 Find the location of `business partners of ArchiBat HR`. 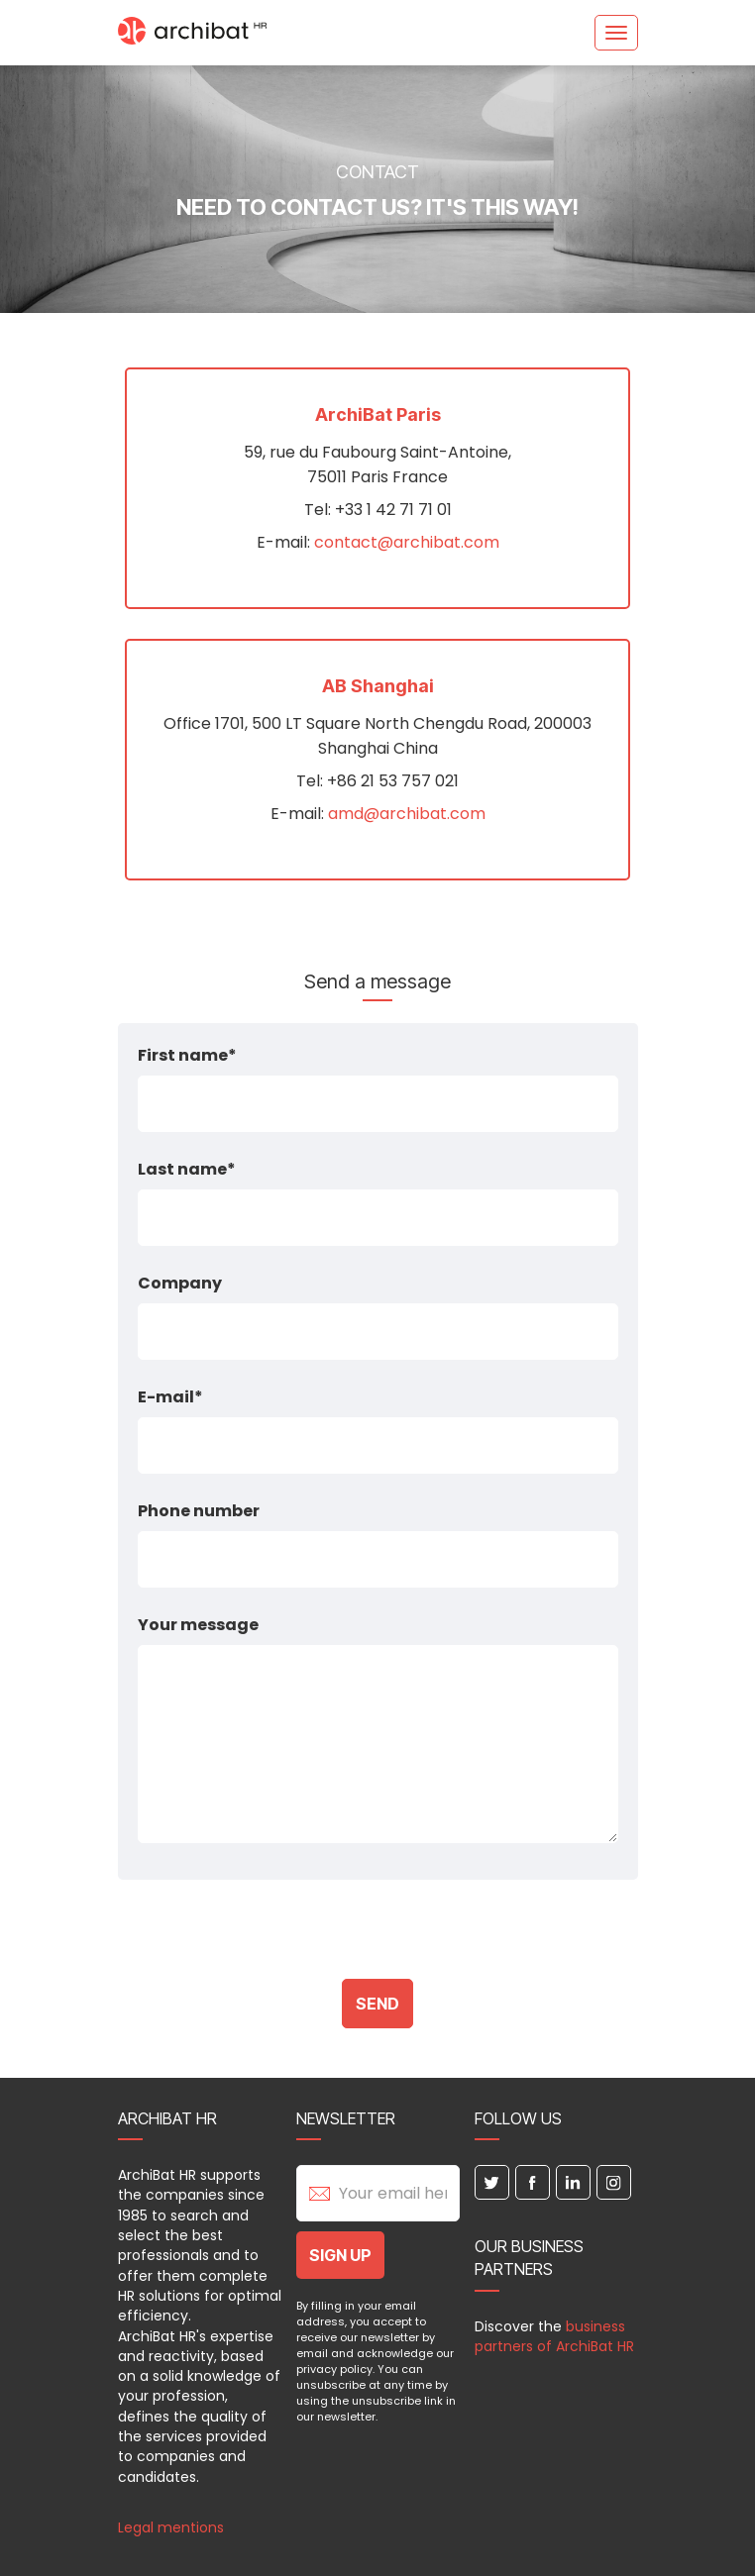

business partners of ArchiBat HR is located at coordinates (554, 2336).